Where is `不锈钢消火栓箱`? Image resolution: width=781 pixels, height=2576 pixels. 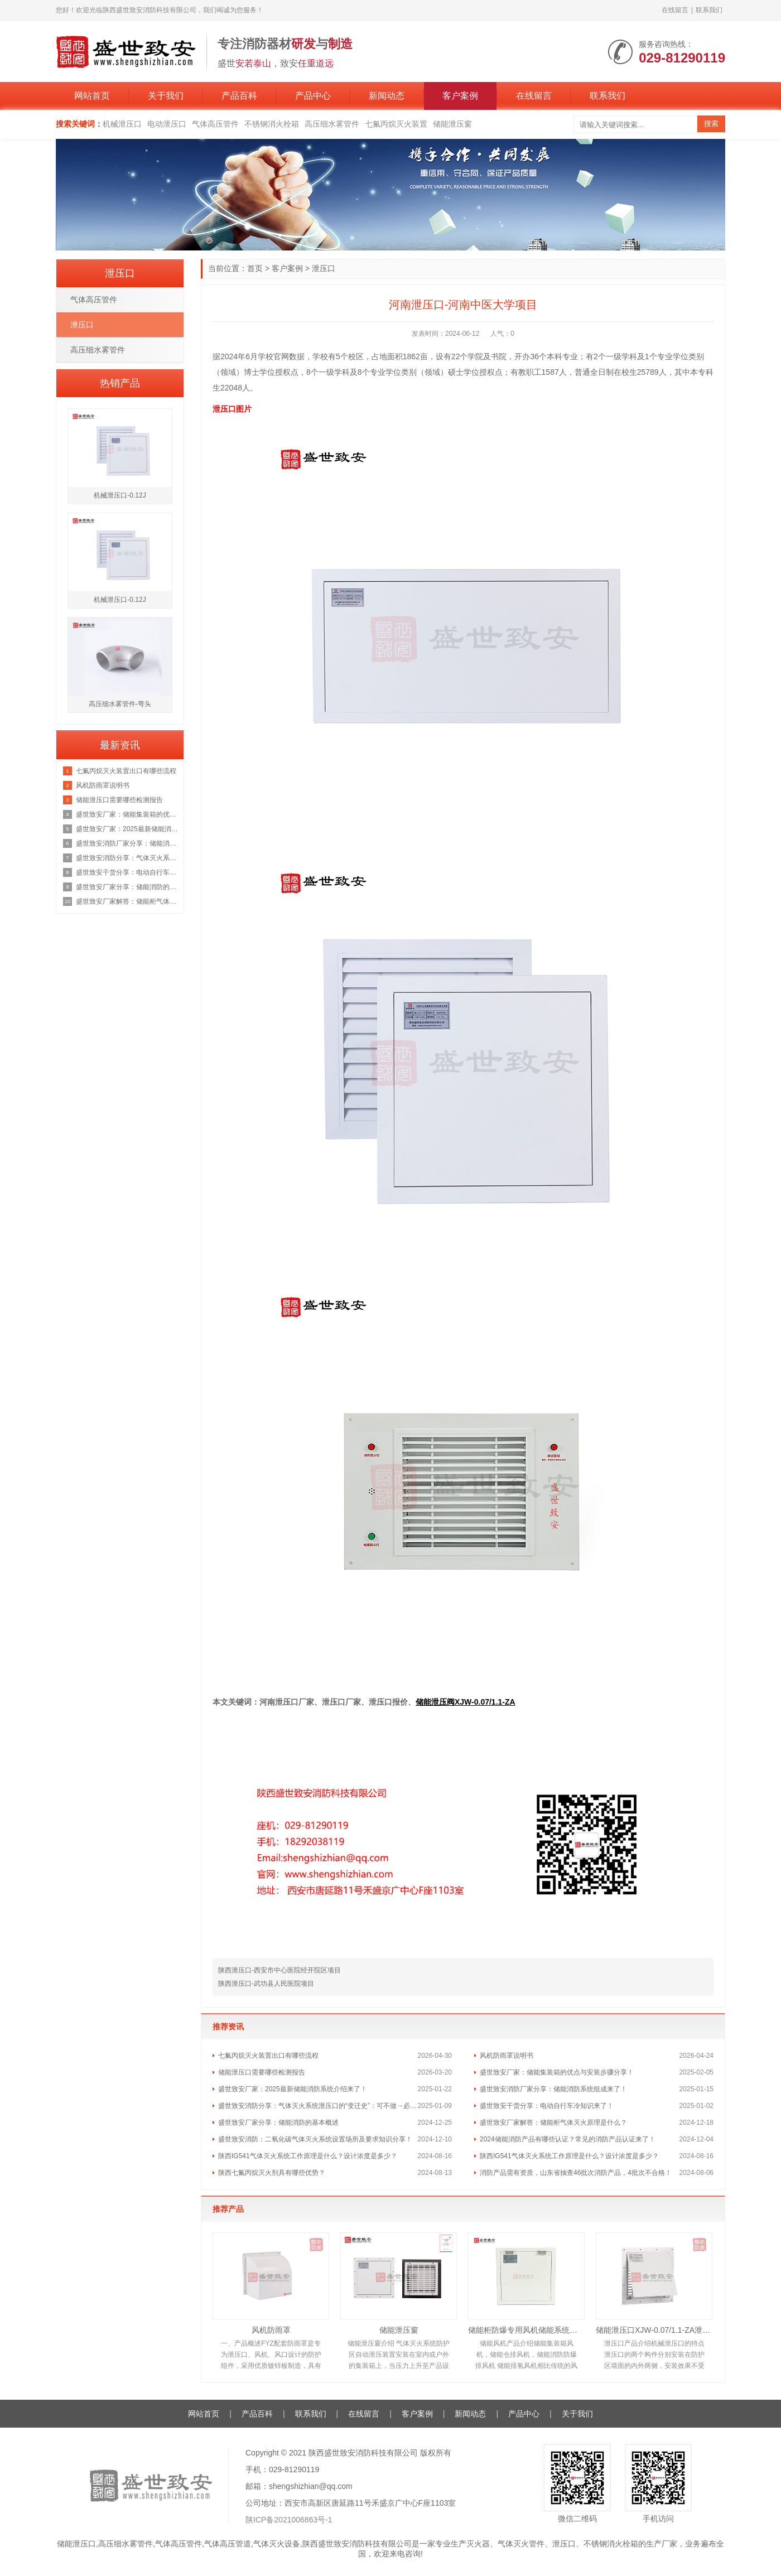 不锈钢消火栓箱 is located at coordinates (271, 123).